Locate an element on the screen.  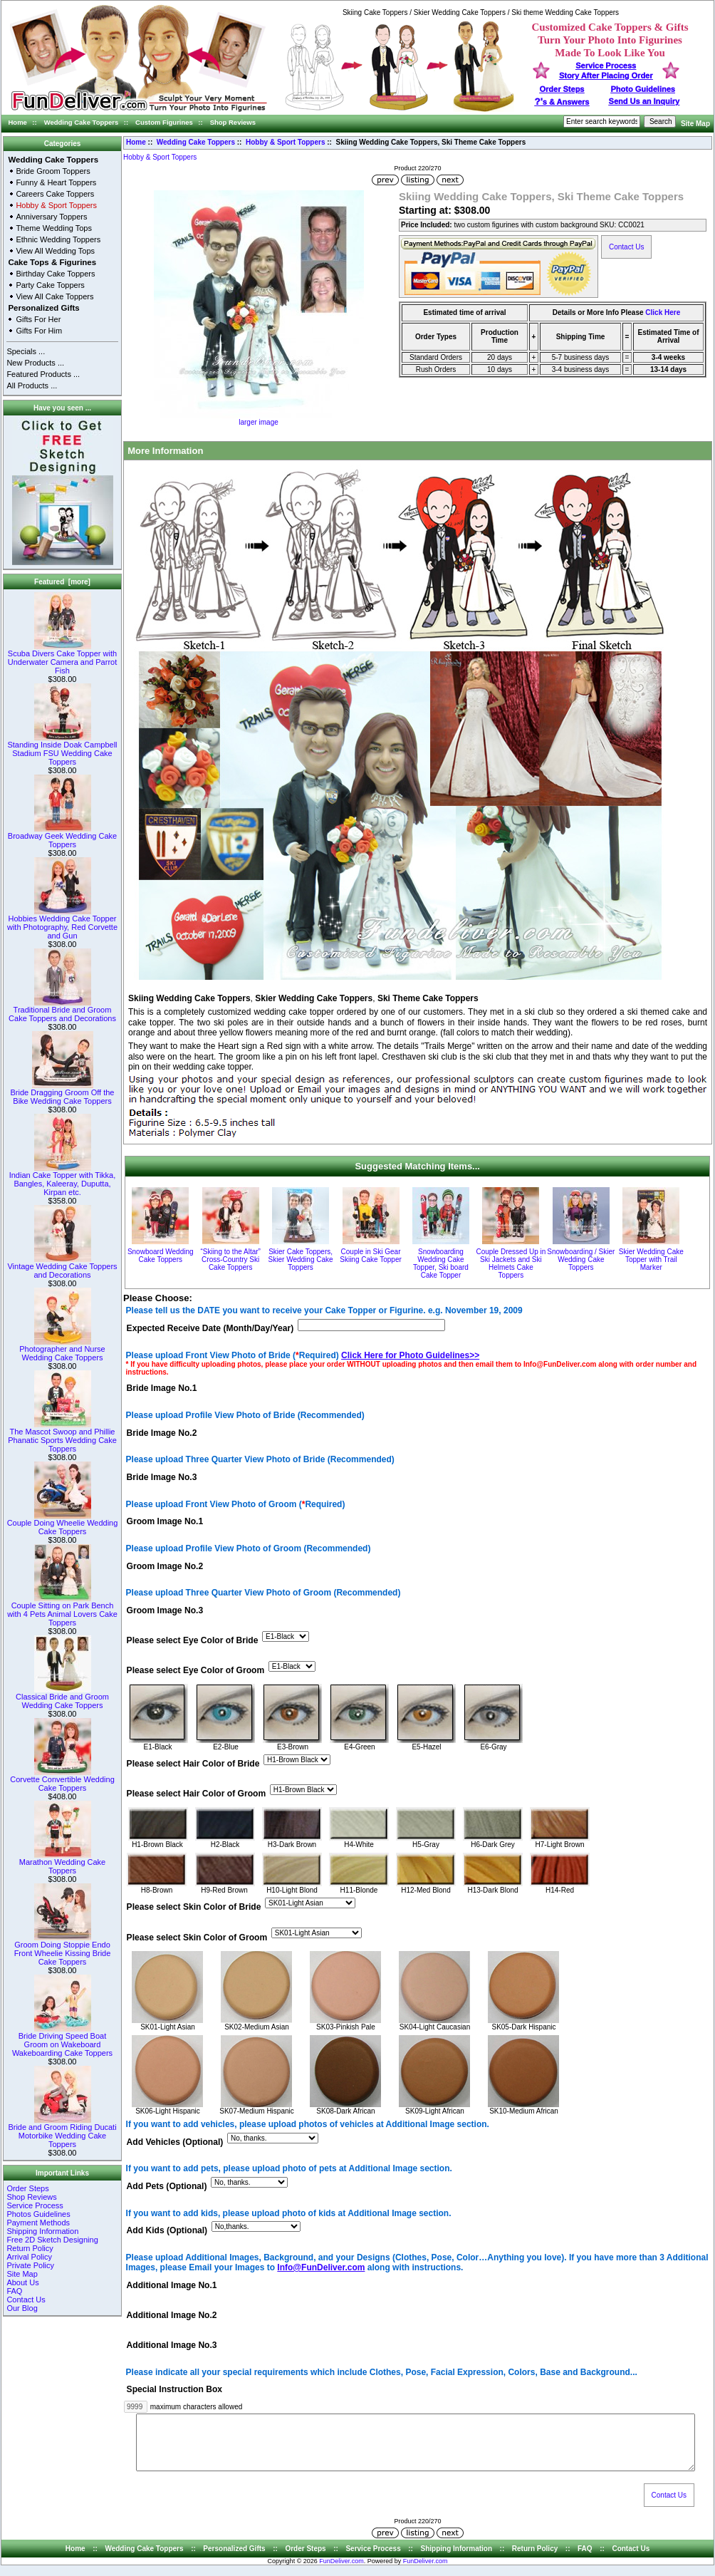
Traditional Bride and Groom Cake Toppers and Decorations is located at coordinates (62, 1010).